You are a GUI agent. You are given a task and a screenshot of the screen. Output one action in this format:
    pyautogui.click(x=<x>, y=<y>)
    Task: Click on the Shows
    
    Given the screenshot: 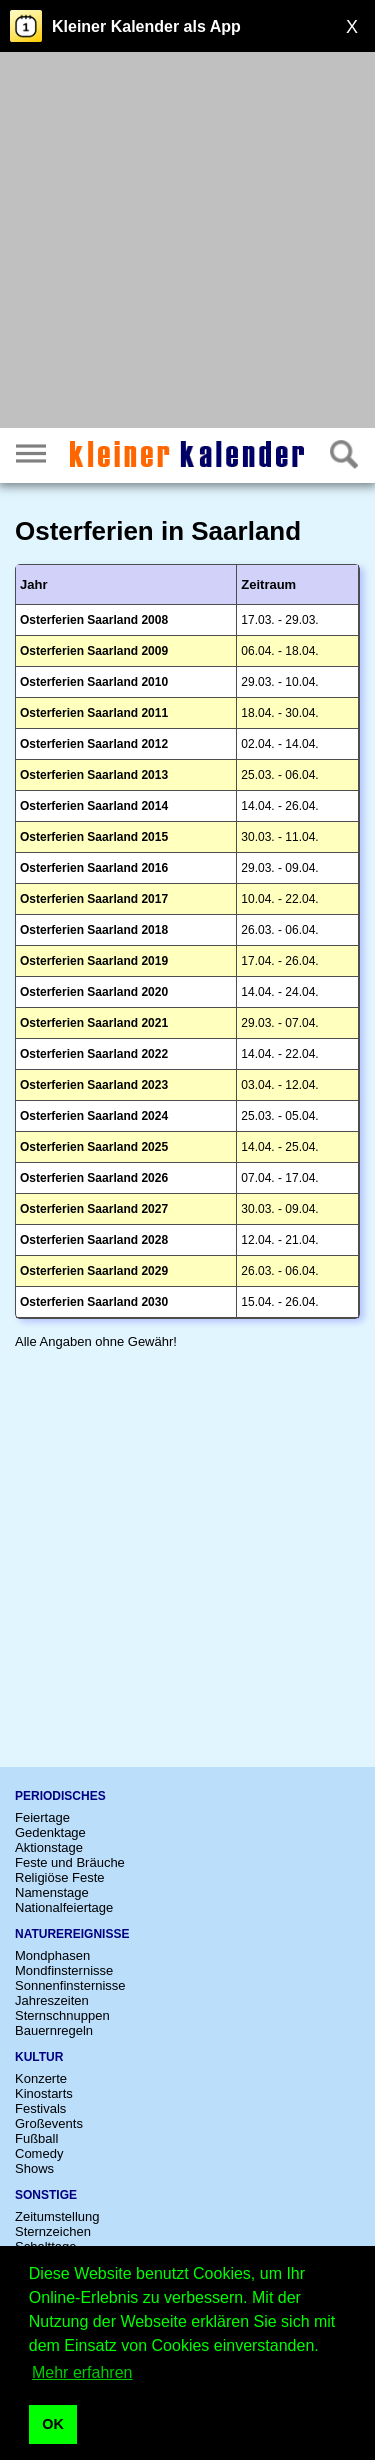 What is the action you would take?
    pyautogui.click(x=34, y=2168)
    